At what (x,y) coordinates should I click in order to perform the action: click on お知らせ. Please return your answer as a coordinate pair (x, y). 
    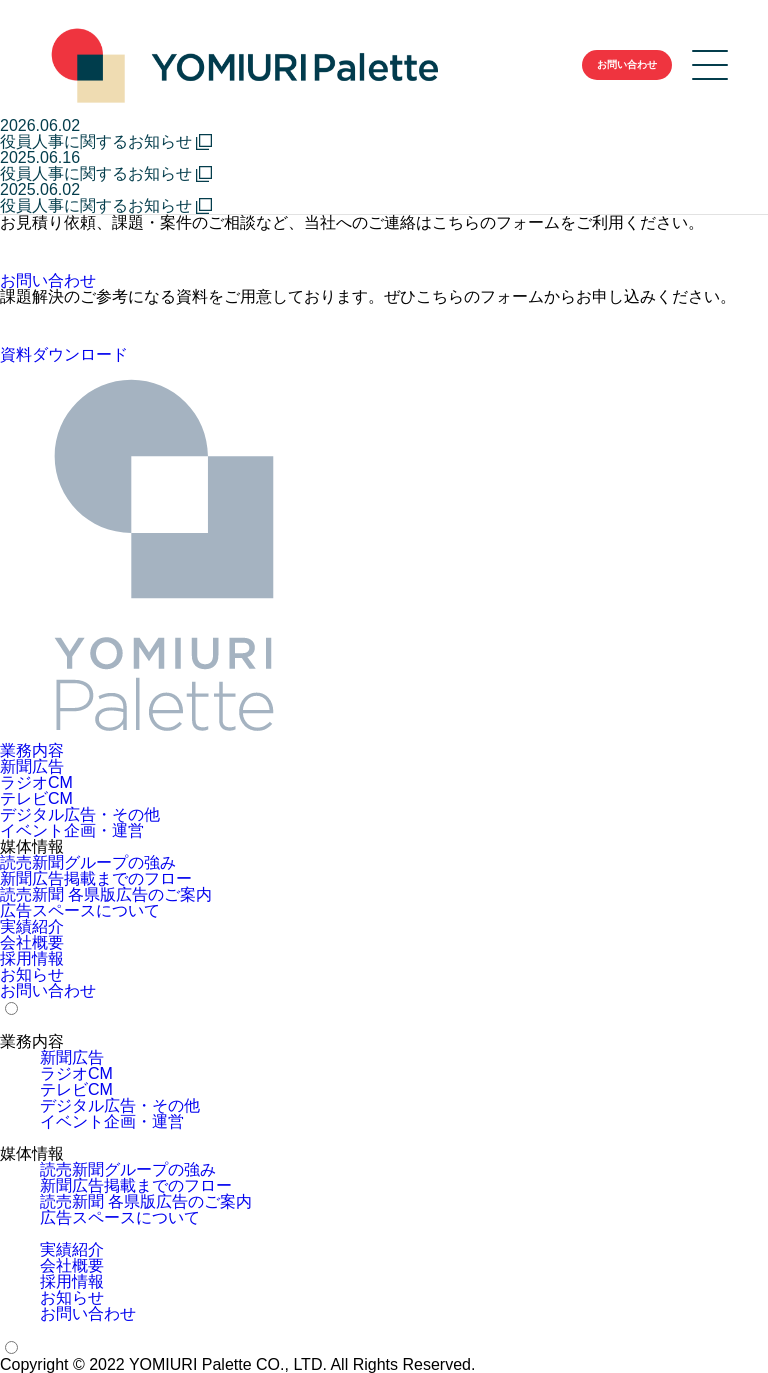
    Looking at the image, I should click on (32, 975).